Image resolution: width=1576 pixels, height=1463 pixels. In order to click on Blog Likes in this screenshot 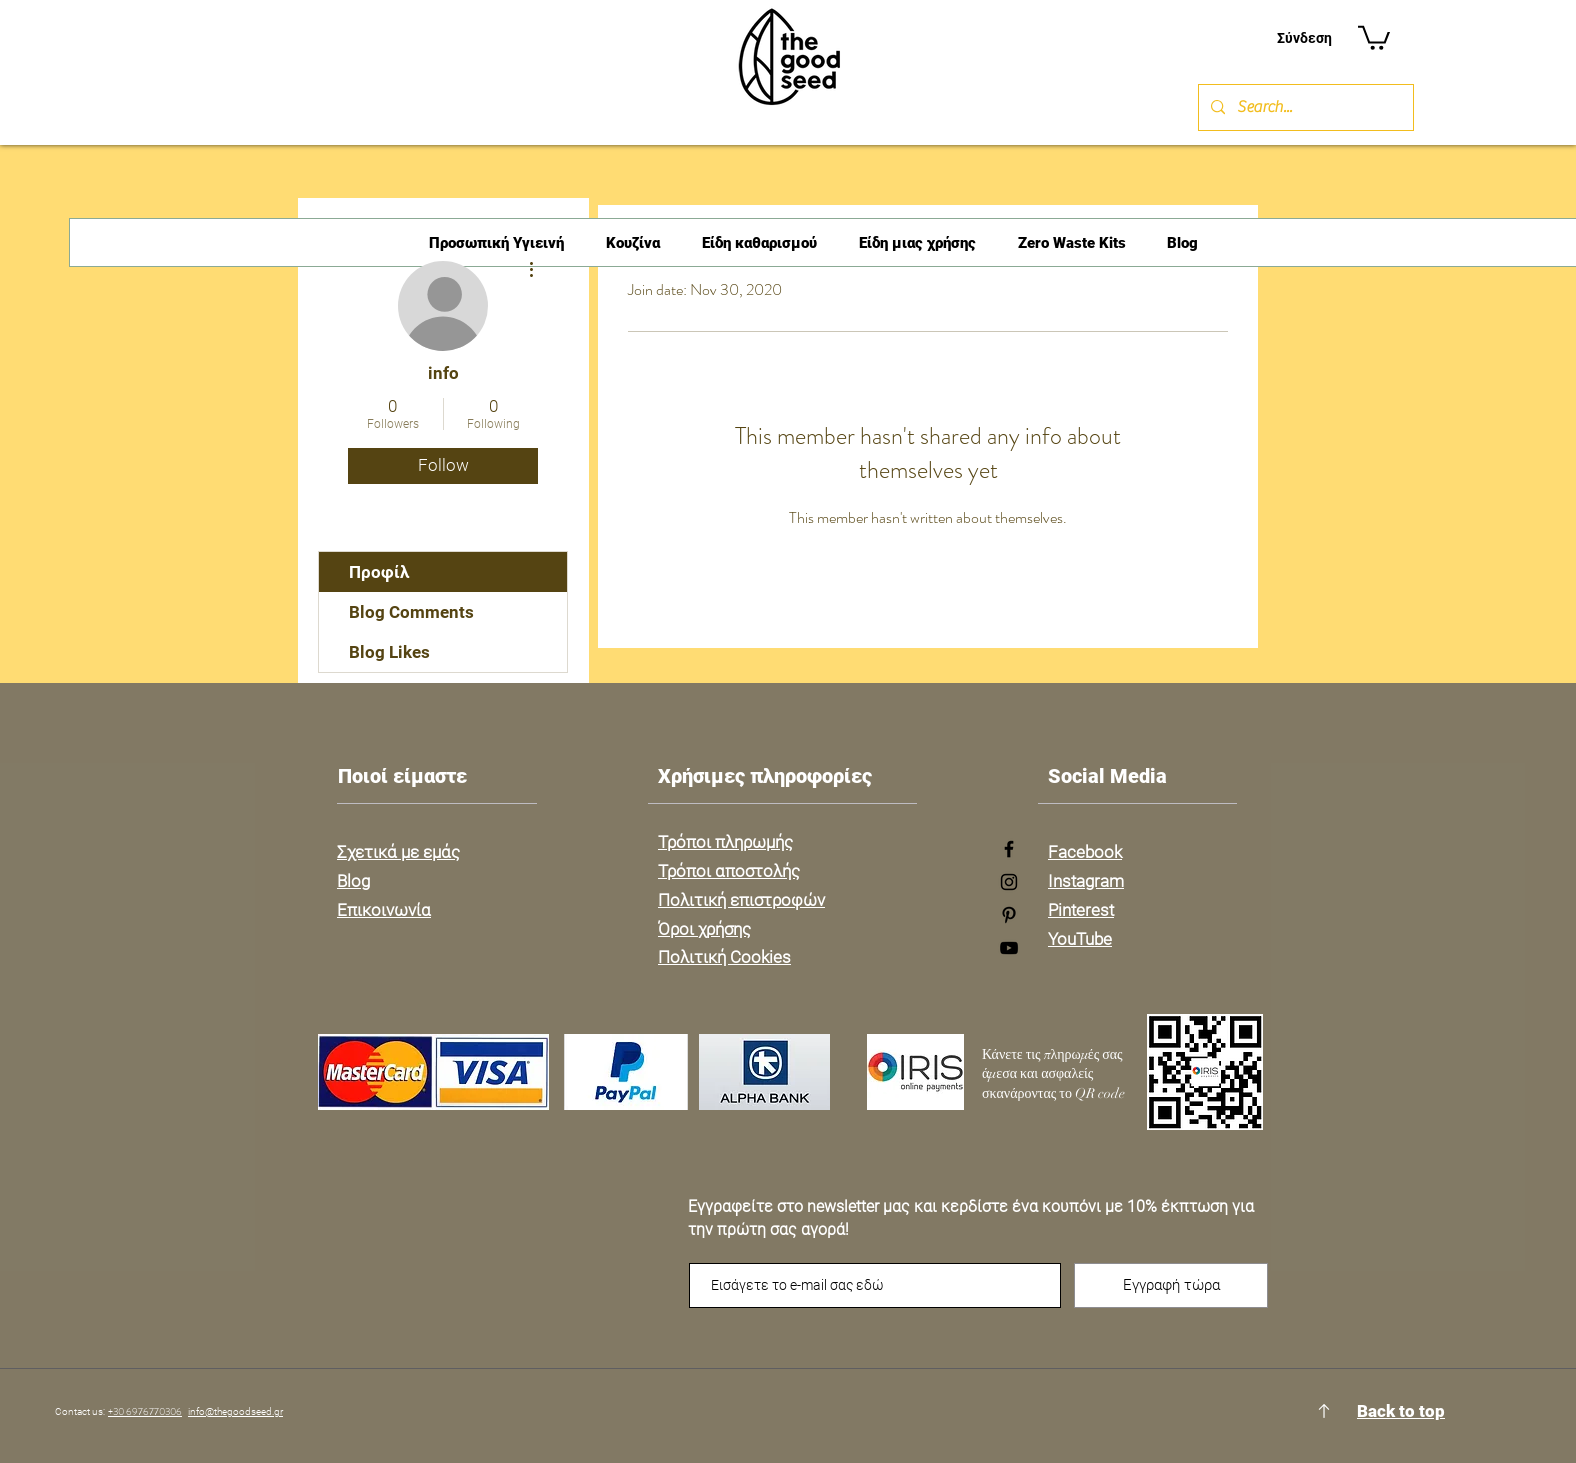, I will do `click(389, 652)`.